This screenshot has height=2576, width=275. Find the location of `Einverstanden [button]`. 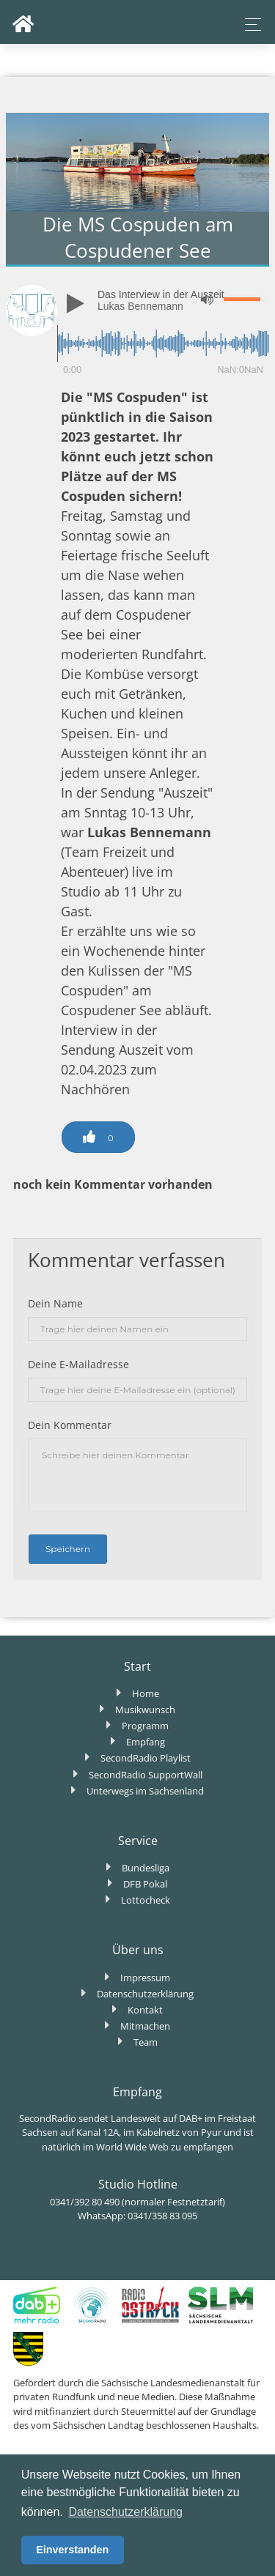

Einverstanden [button] is located at coordinates (72, 2549).